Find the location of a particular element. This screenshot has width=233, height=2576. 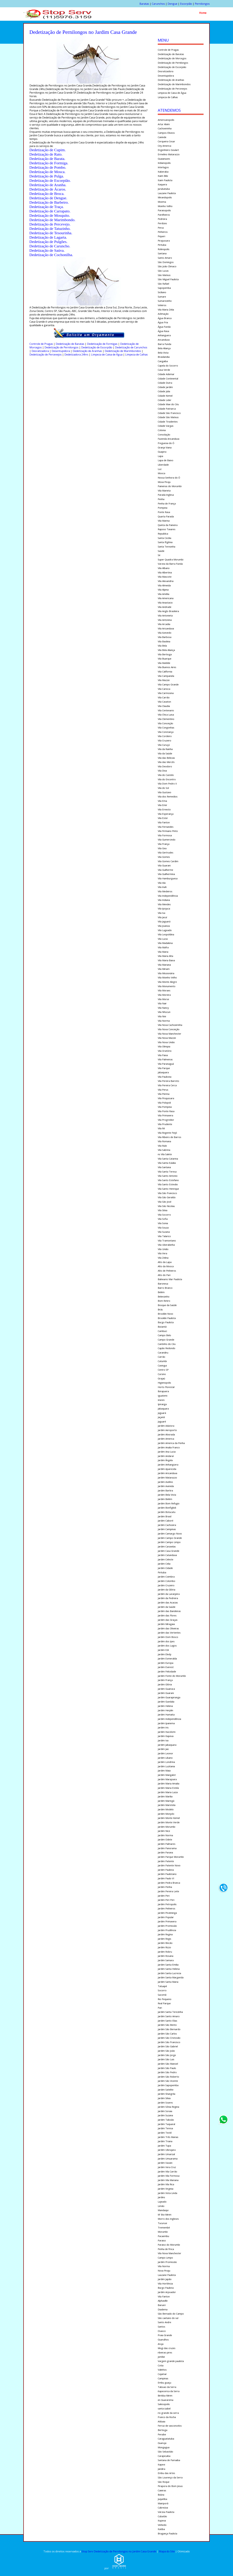

Vila Medeiros is located at coordinates (165, 891).